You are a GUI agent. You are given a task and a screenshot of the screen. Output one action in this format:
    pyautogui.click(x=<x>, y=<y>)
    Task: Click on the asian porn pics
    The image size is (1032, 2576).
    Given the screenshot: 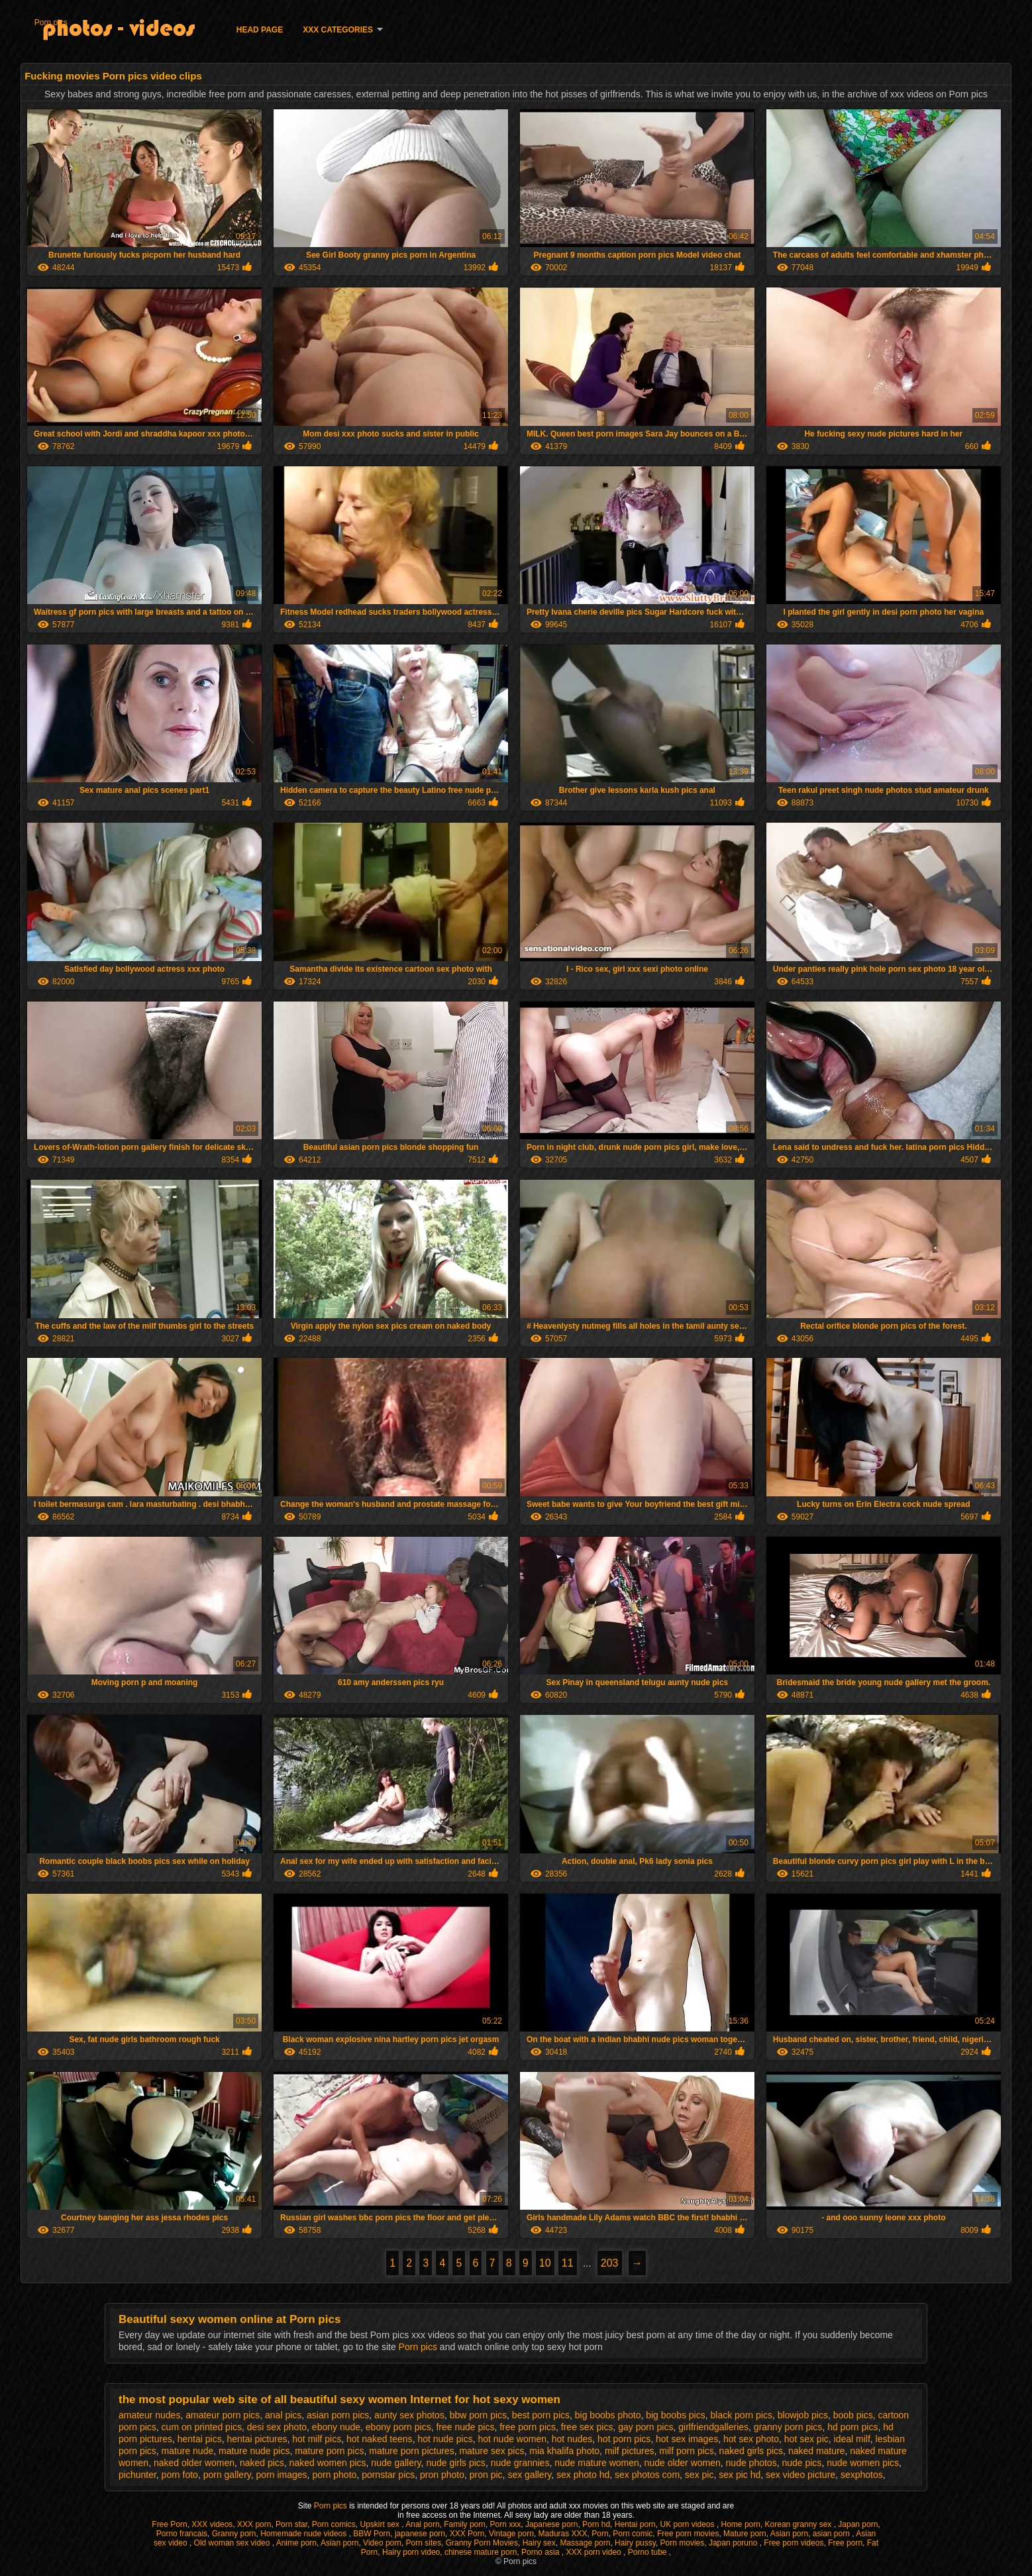 What is the action you would take?
    pyautogui.click(x=338, y=2415)
    